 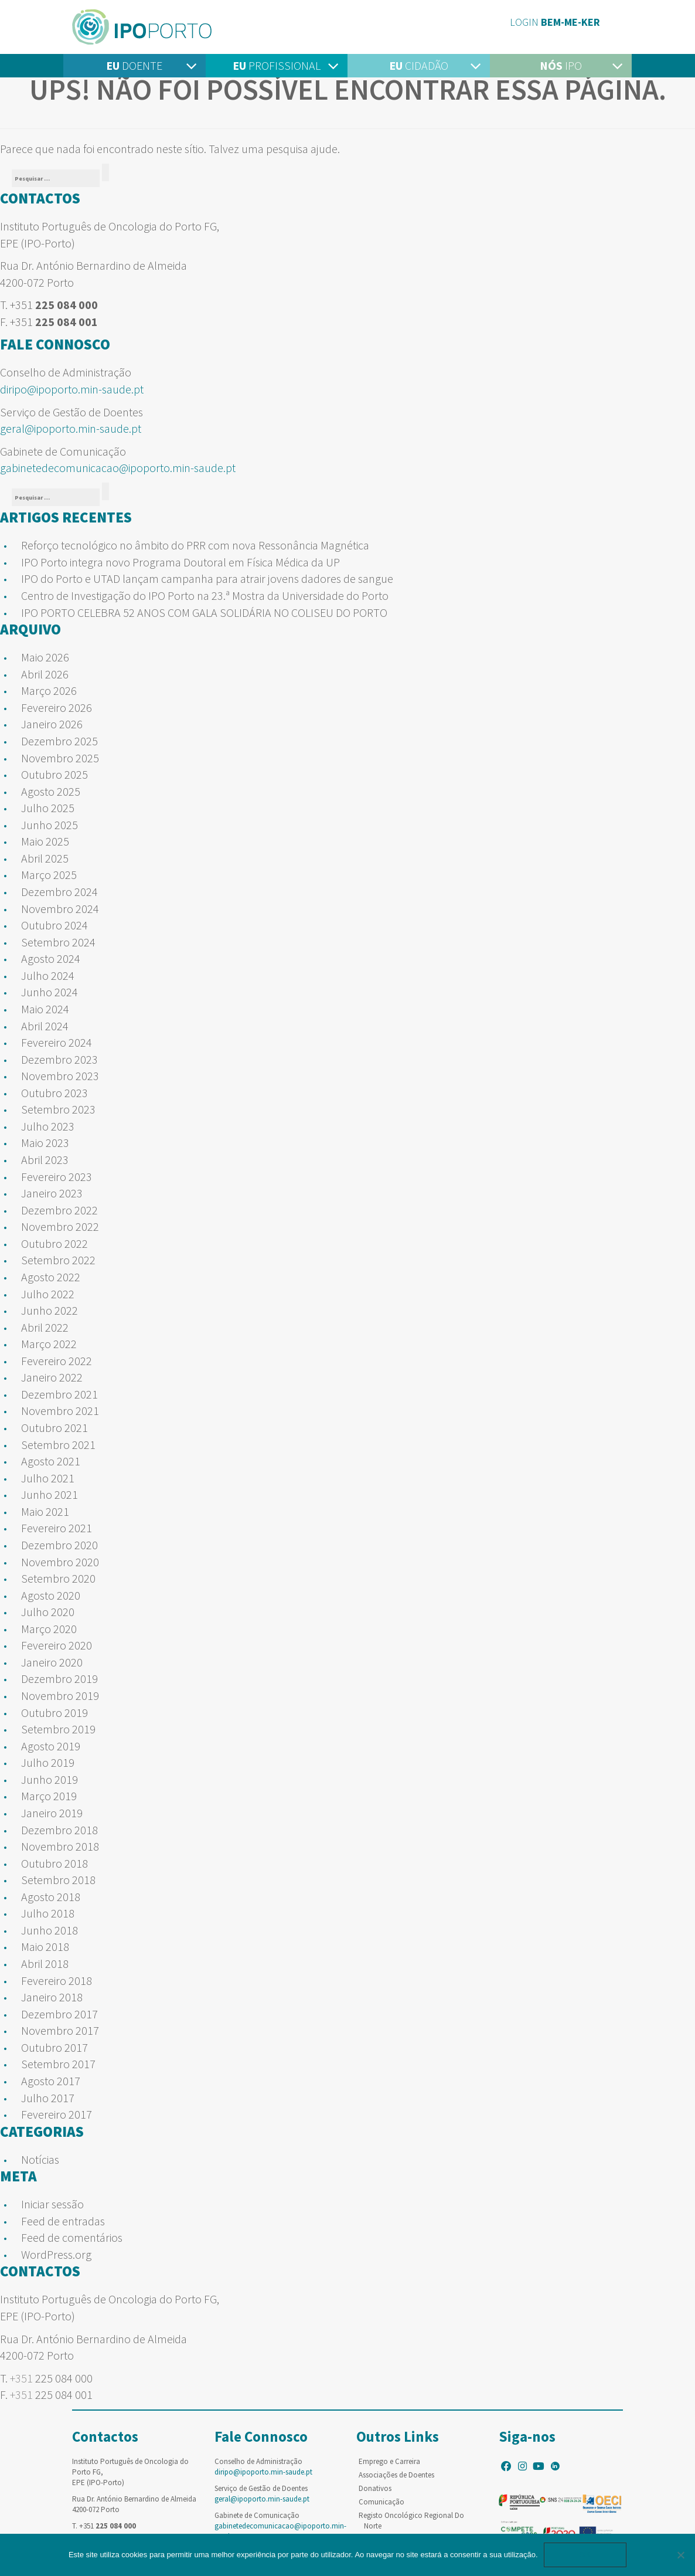 I want to click on Março 2019, so click(x=49, y=1795).